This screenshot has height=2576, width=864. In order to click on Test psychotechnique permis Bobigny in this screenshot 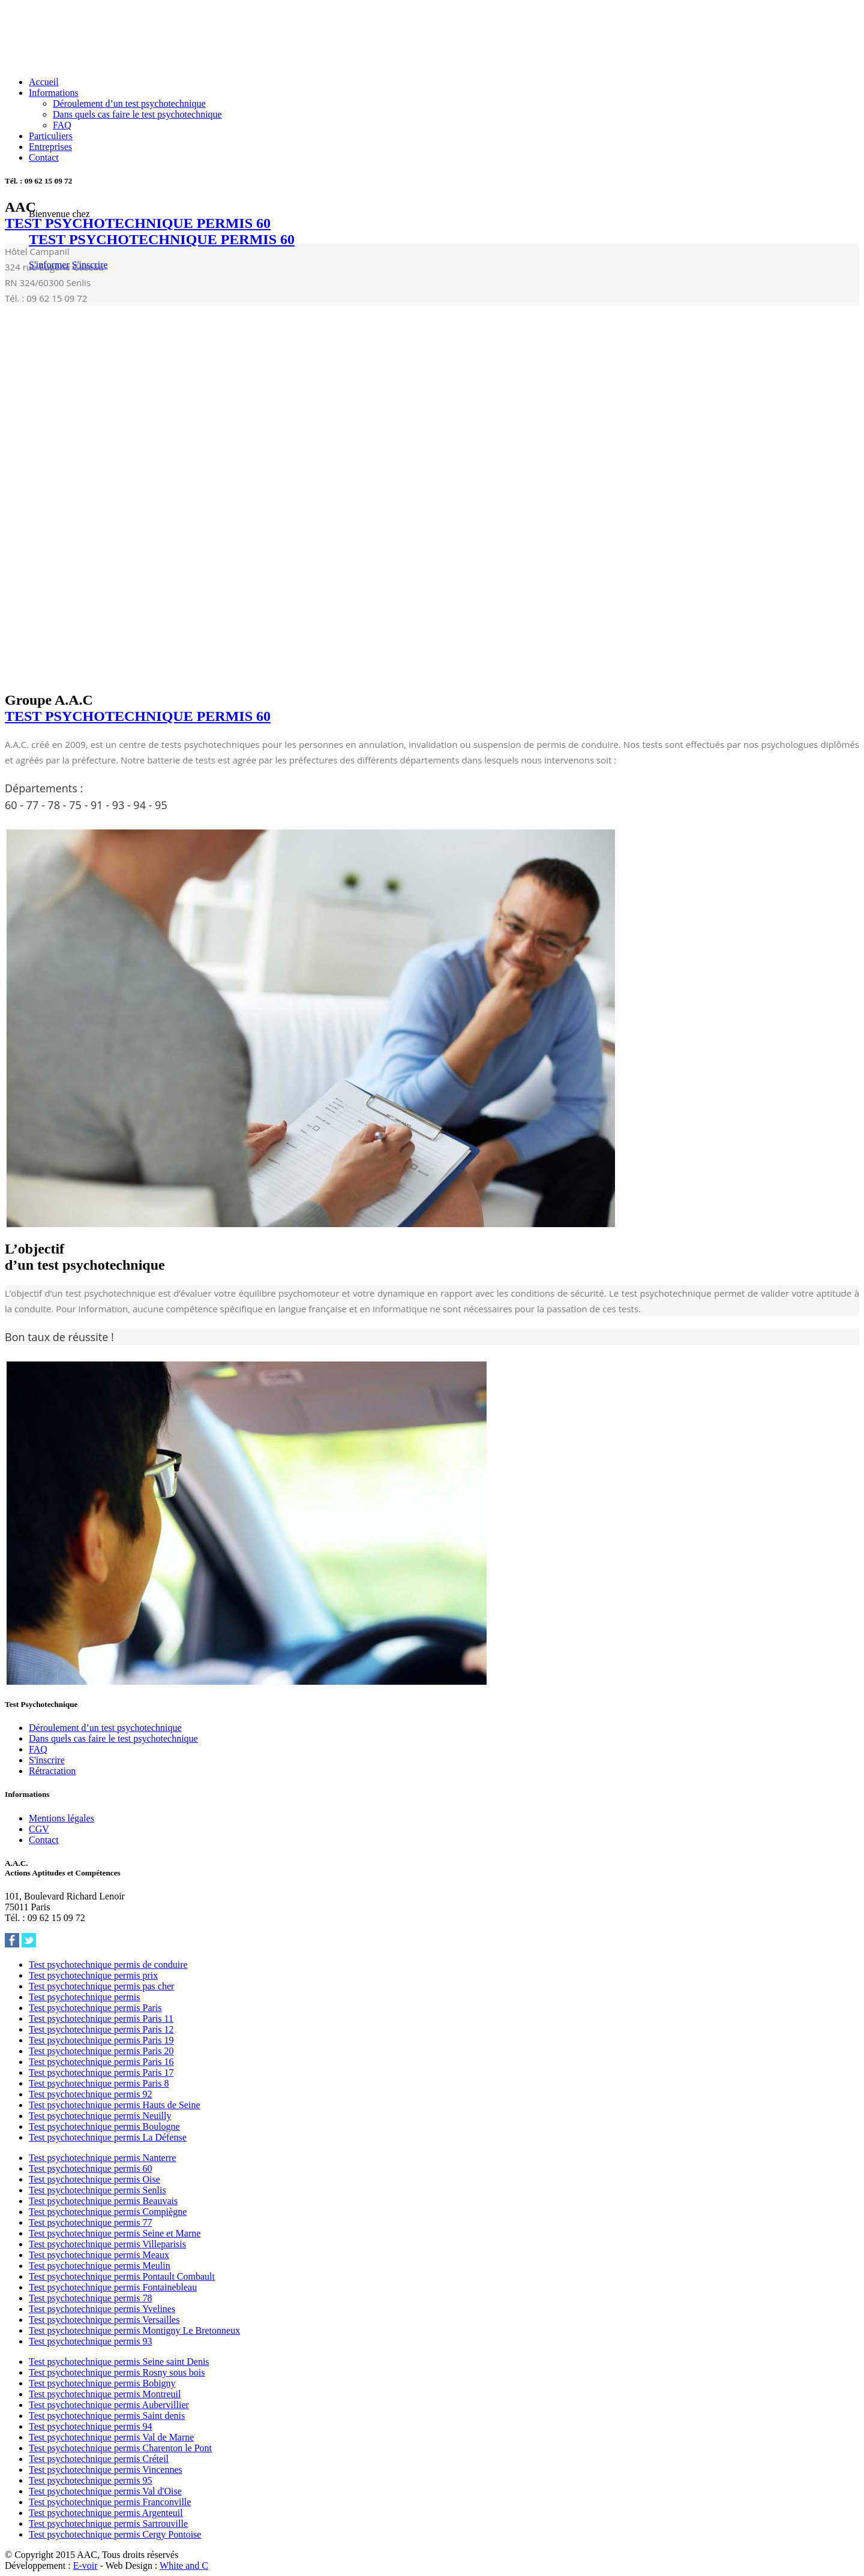, I will do `click(102, 2383)`.